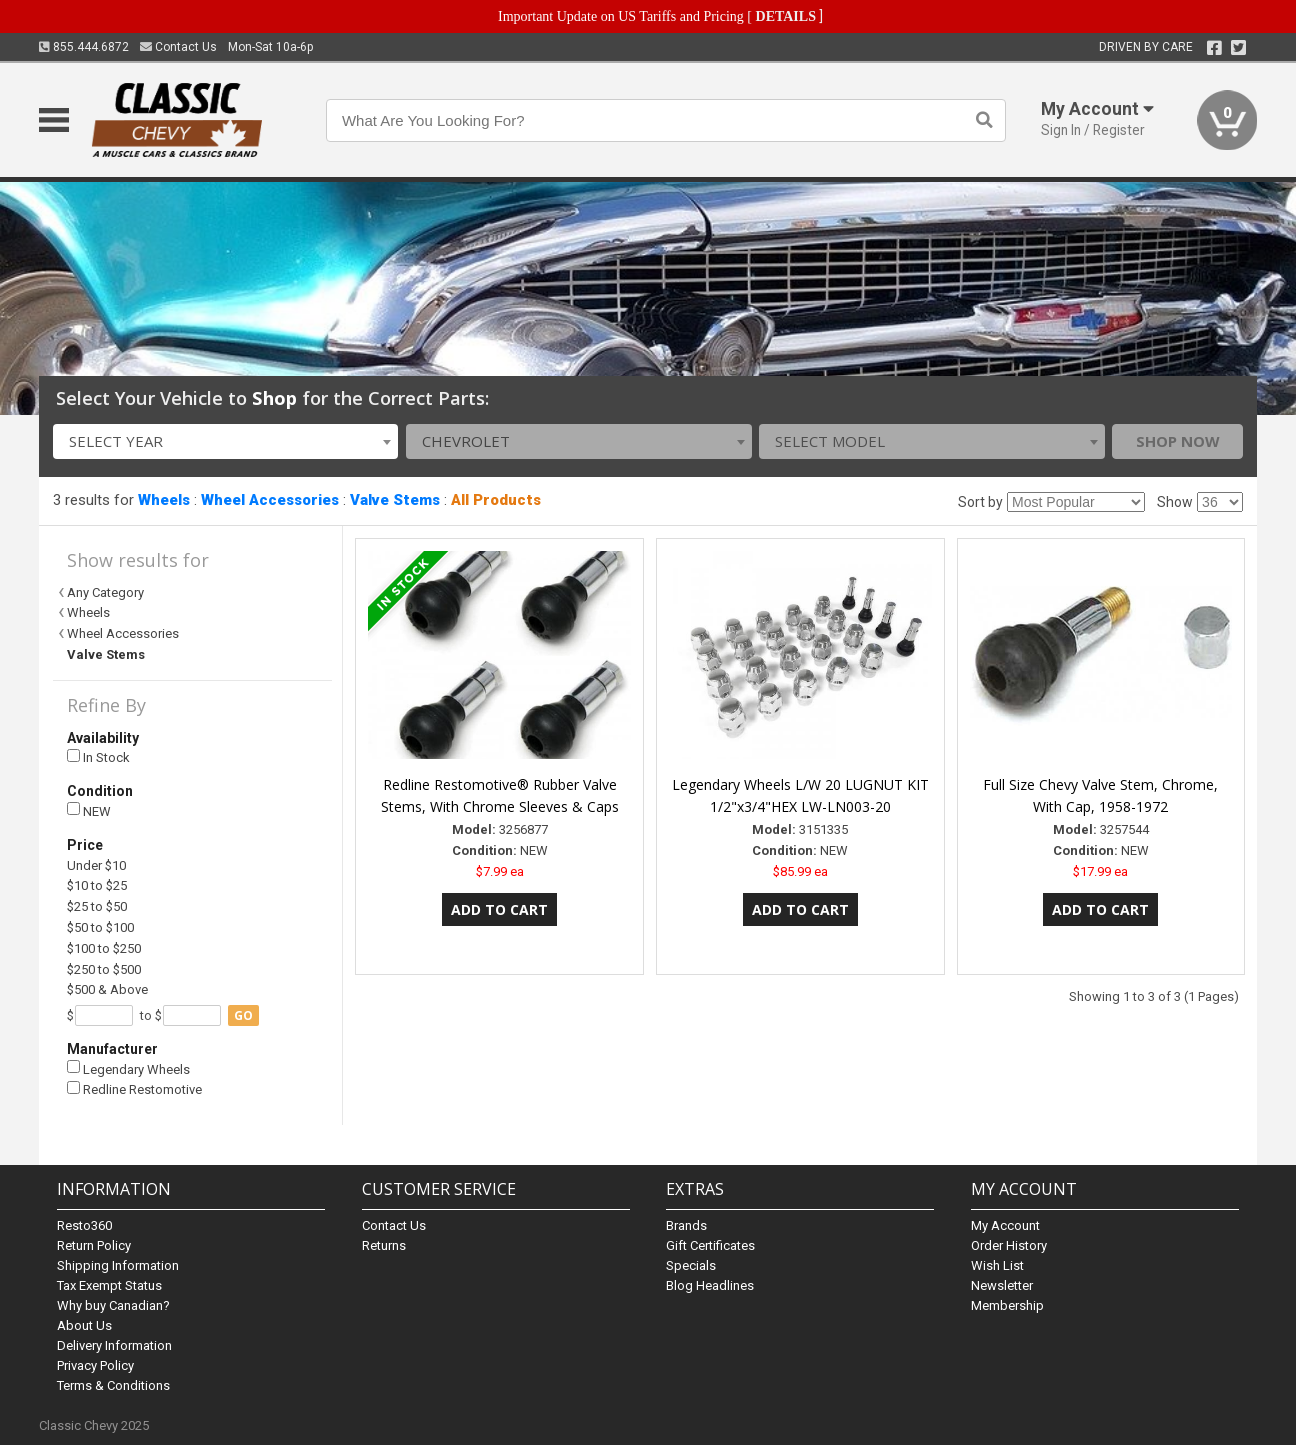 Image resolution: width=1296 pixels, height=1445 pixels. Describe the element at coordinates (686, 1225) in the screenshot. I see `Brands` at that location.